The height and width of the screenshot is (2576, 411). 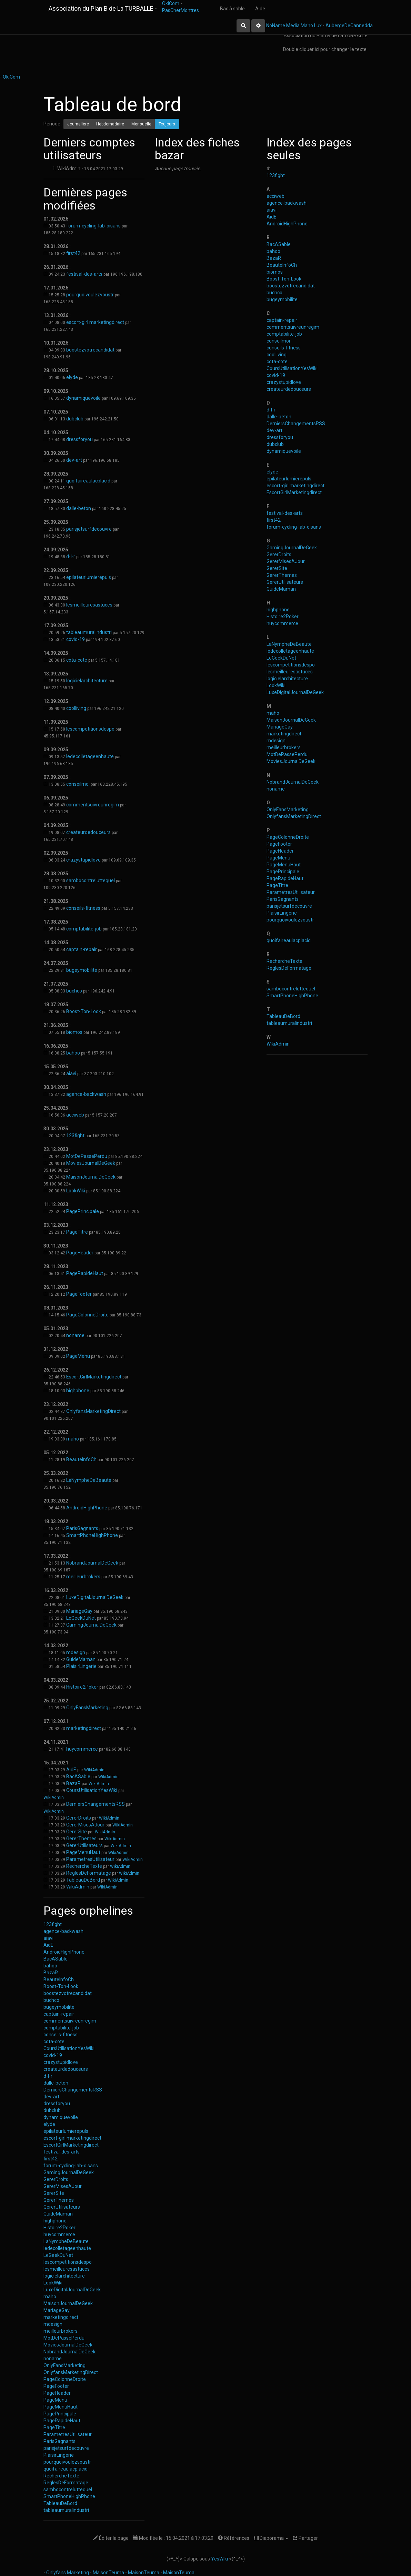 I want to click on dynamiquevoile, so click(x=83, y=398).